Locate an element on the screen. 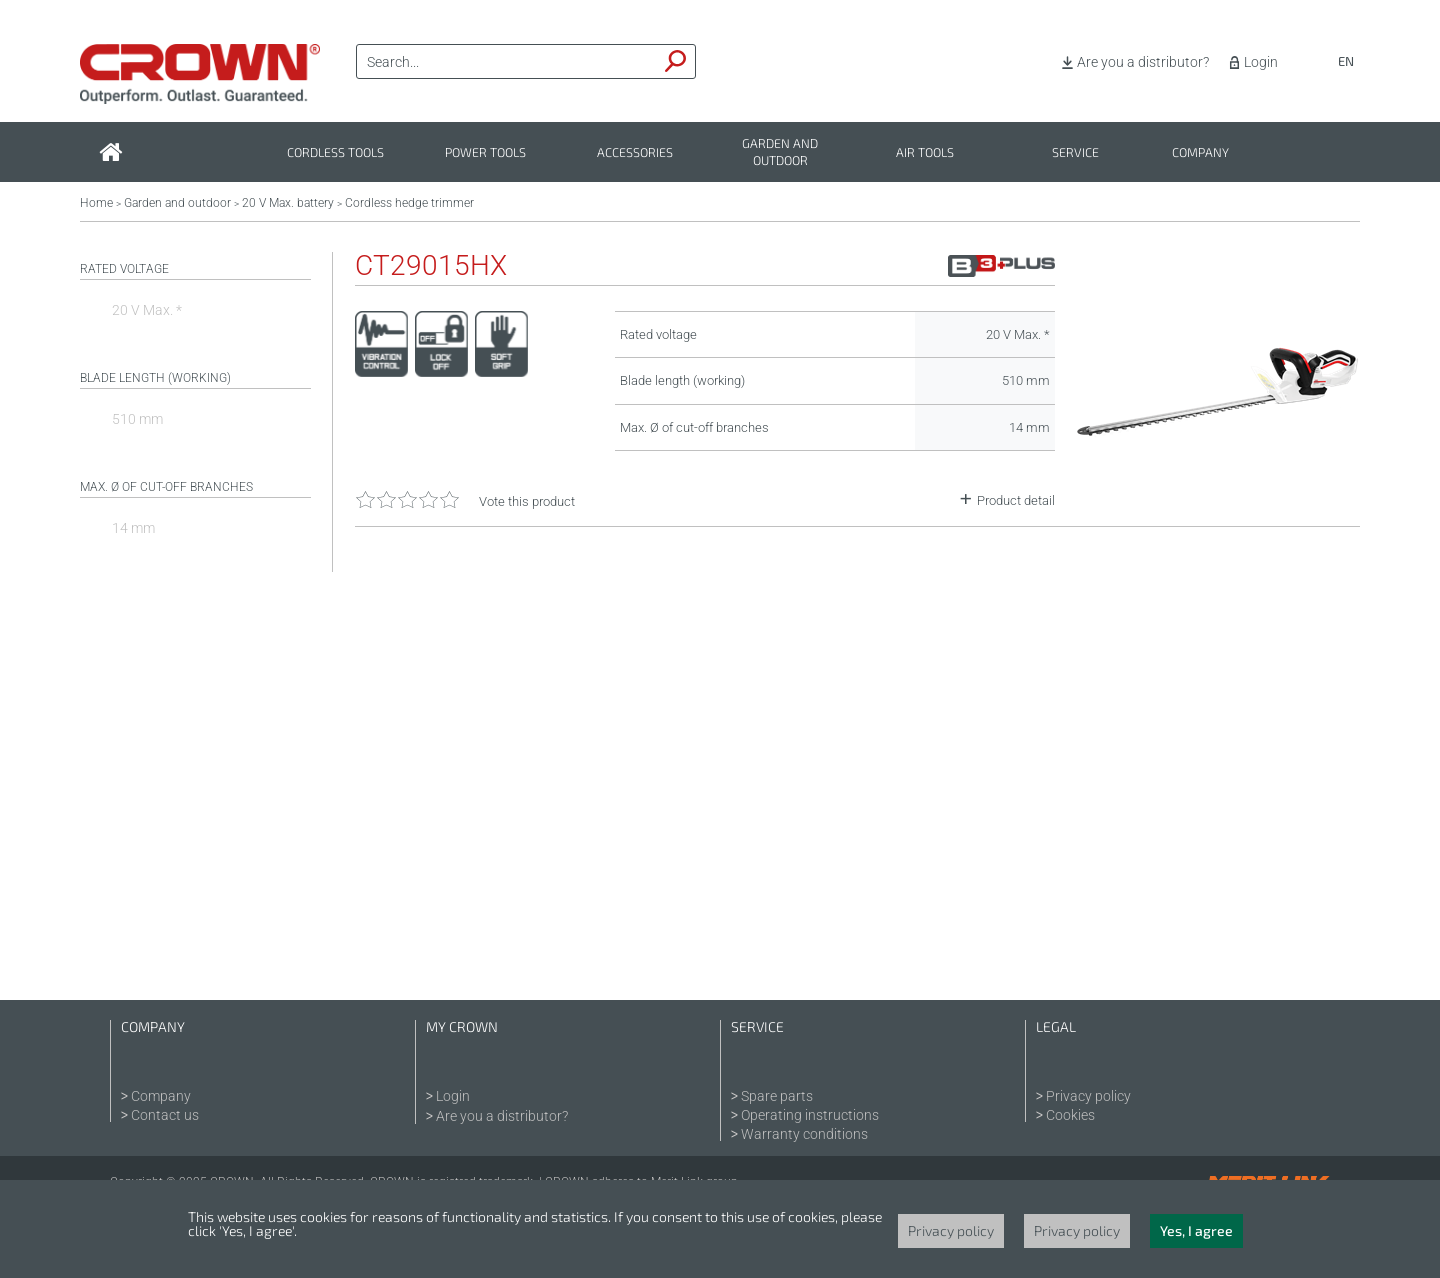 This screenshot has width=1440, height=1278. Air tools is located at coordinates (925, 152).